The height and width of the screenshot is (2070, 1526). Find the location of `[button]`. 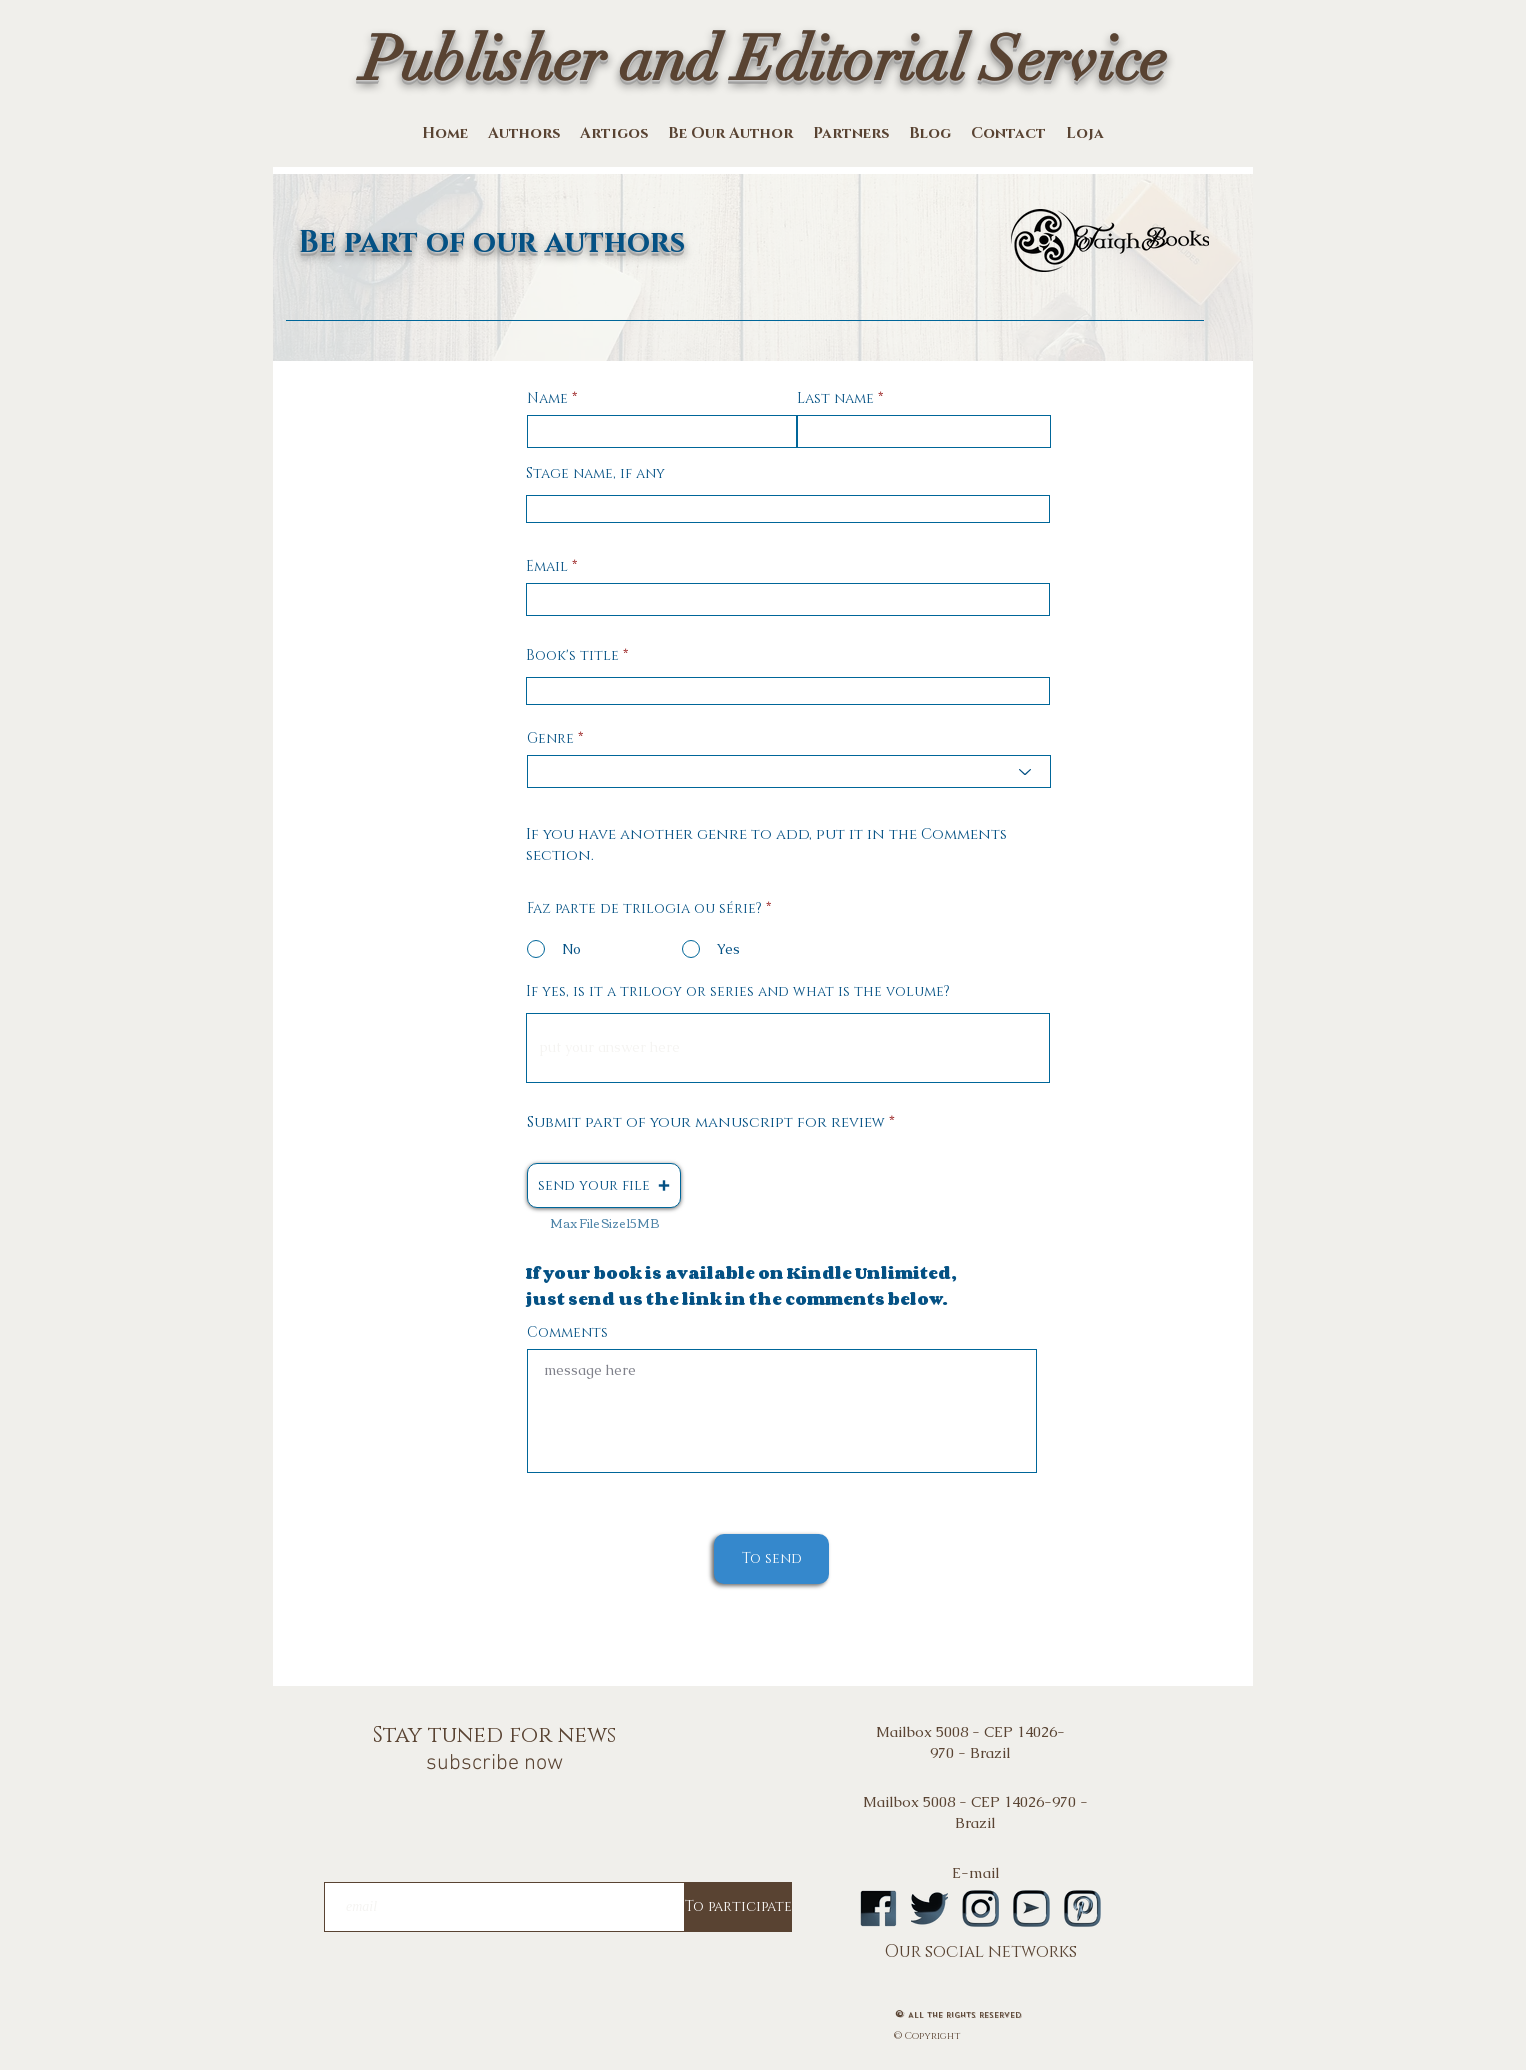

[button] is located at coordinates (604, 1185).